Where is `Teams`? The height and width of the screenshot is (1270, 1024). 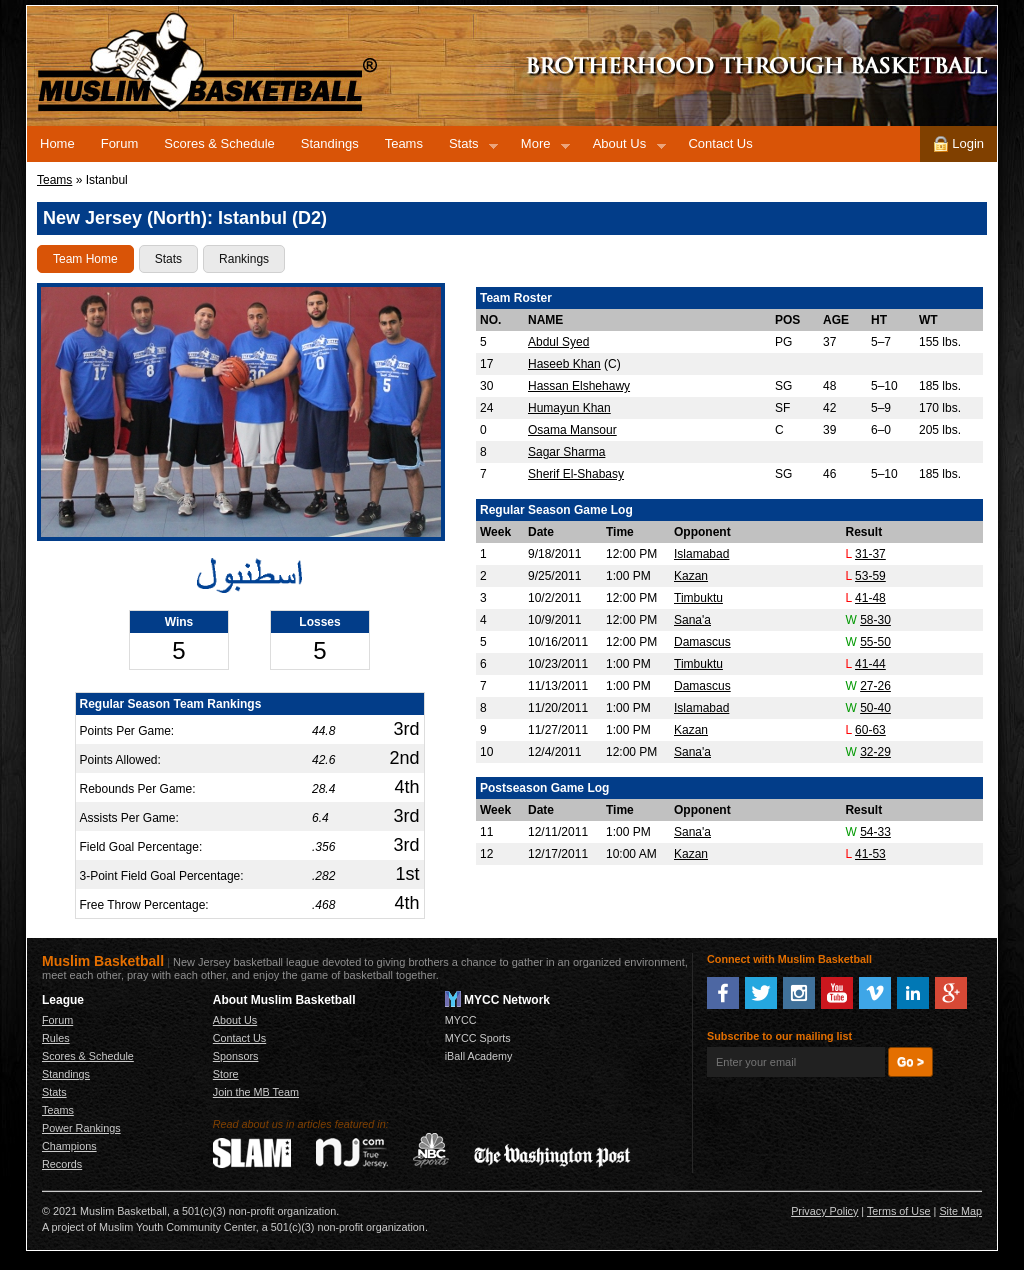
Teams is located at coordinates (404, 143).